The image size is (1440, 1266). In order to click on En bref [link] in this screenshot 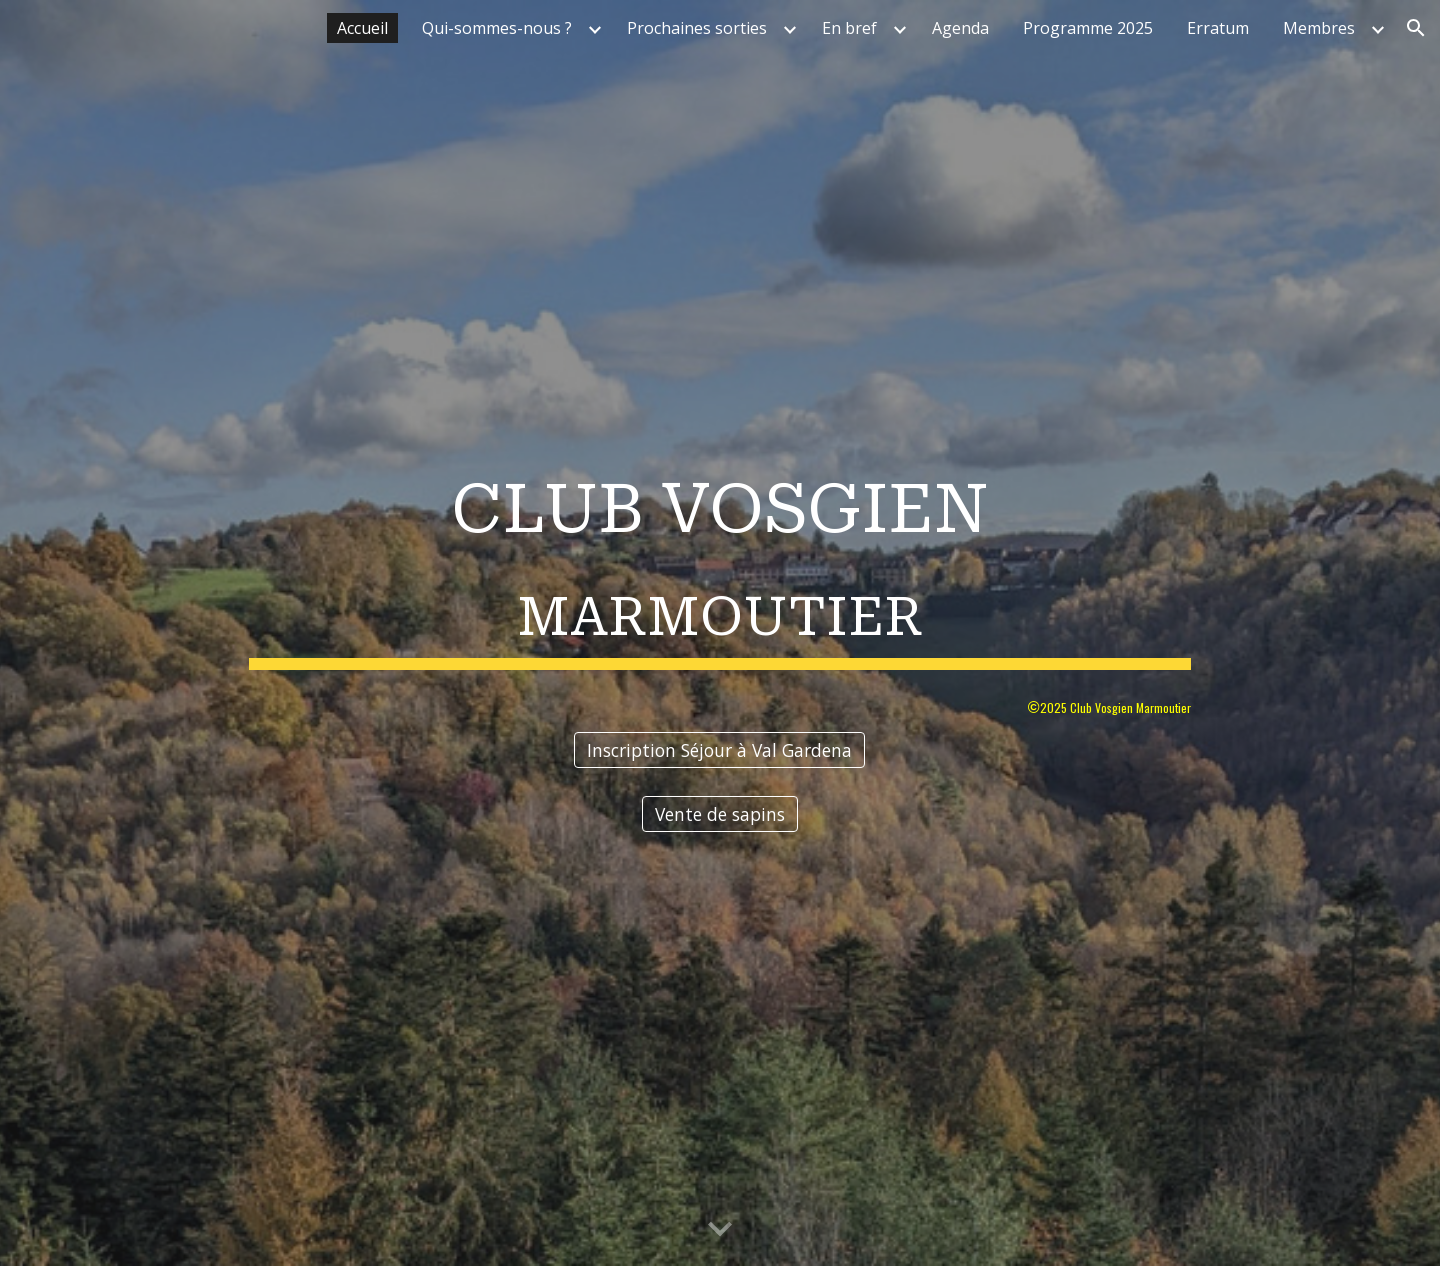, I will do `click(849, 28)`.